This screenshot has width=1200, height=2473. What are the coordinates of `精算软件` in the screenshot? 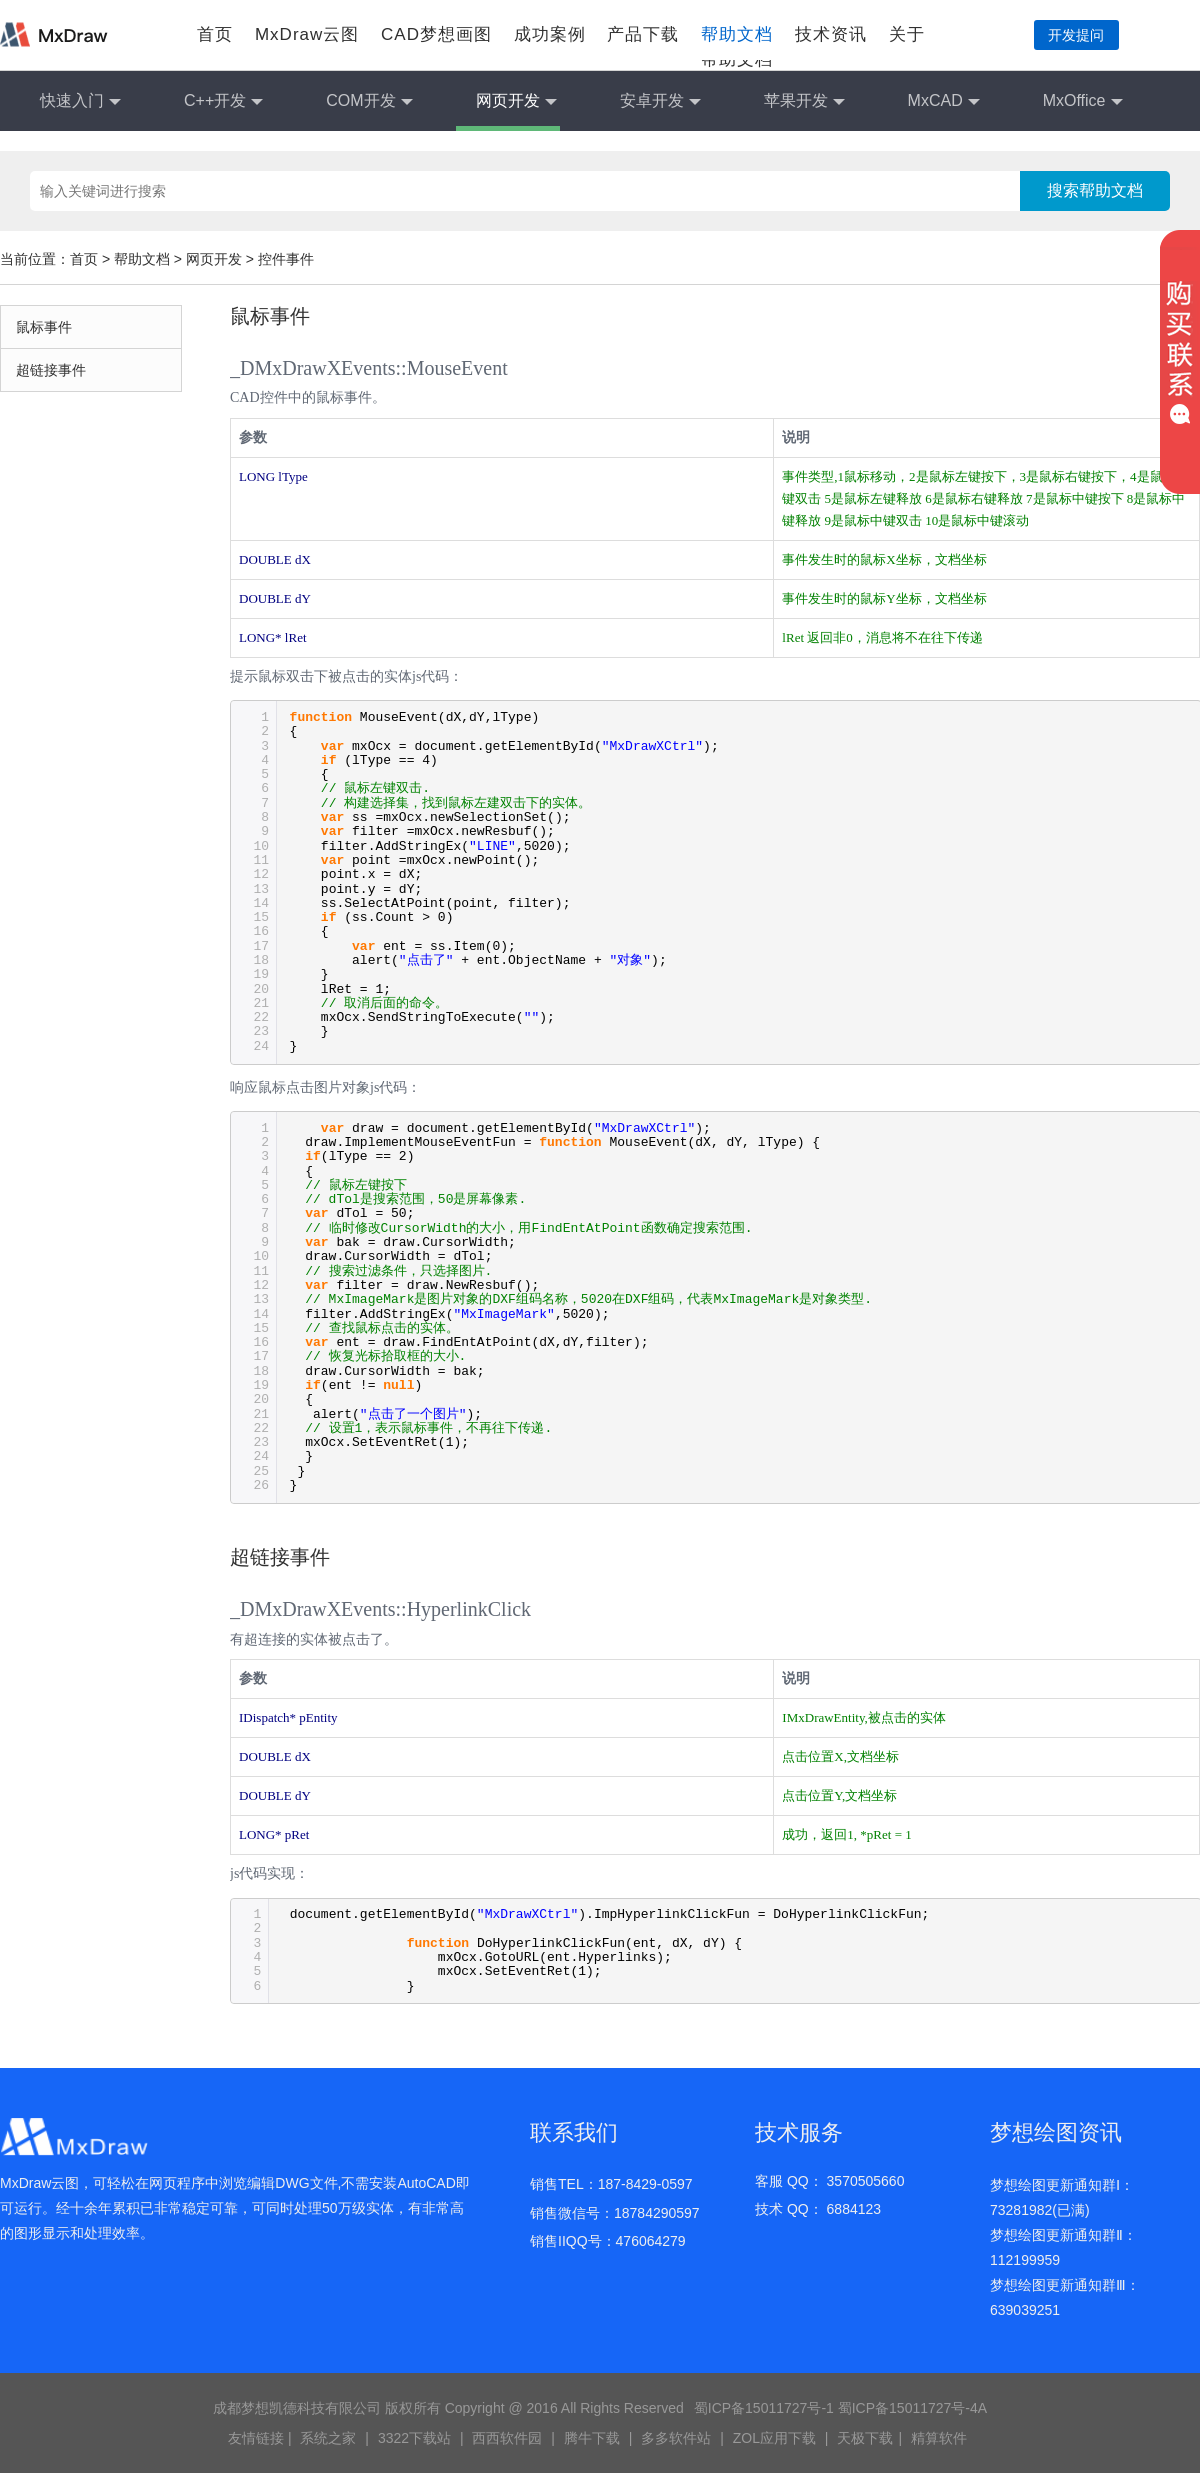 It's located at (939, 2438).